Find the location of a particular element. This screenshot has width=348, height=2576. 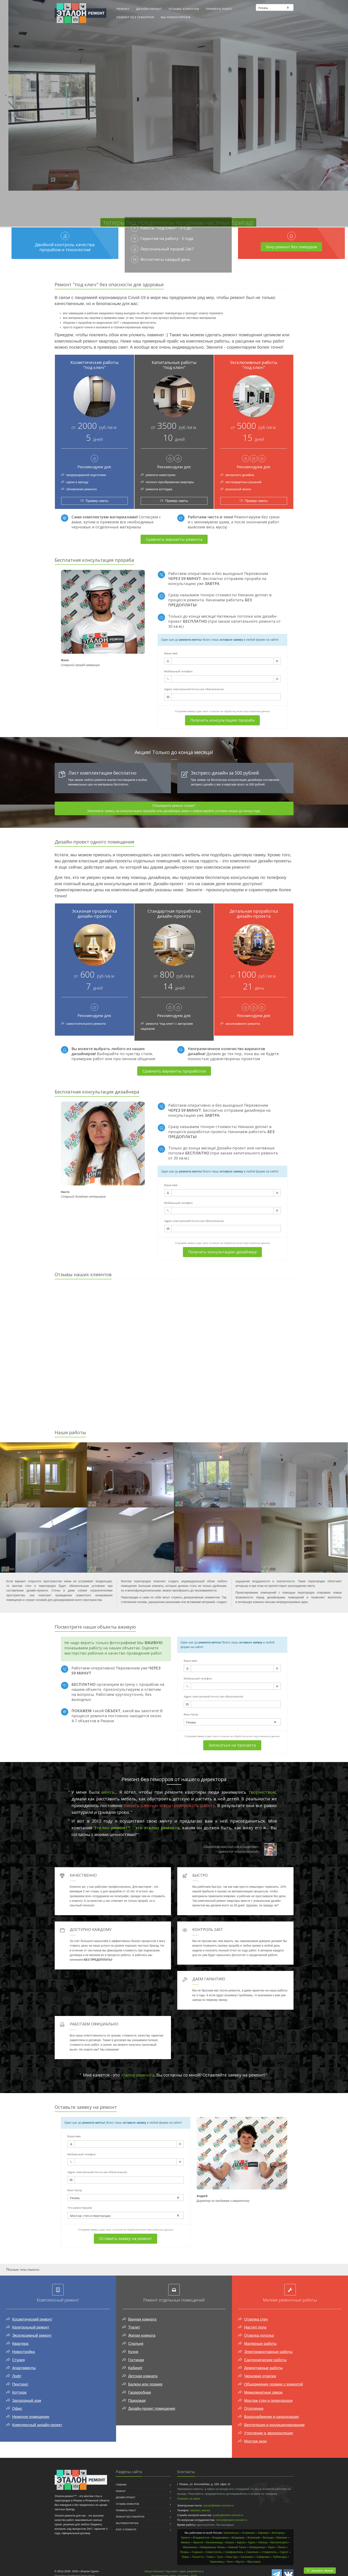

quality@etalon-remont.ru is located at coordinates (228, 2515).